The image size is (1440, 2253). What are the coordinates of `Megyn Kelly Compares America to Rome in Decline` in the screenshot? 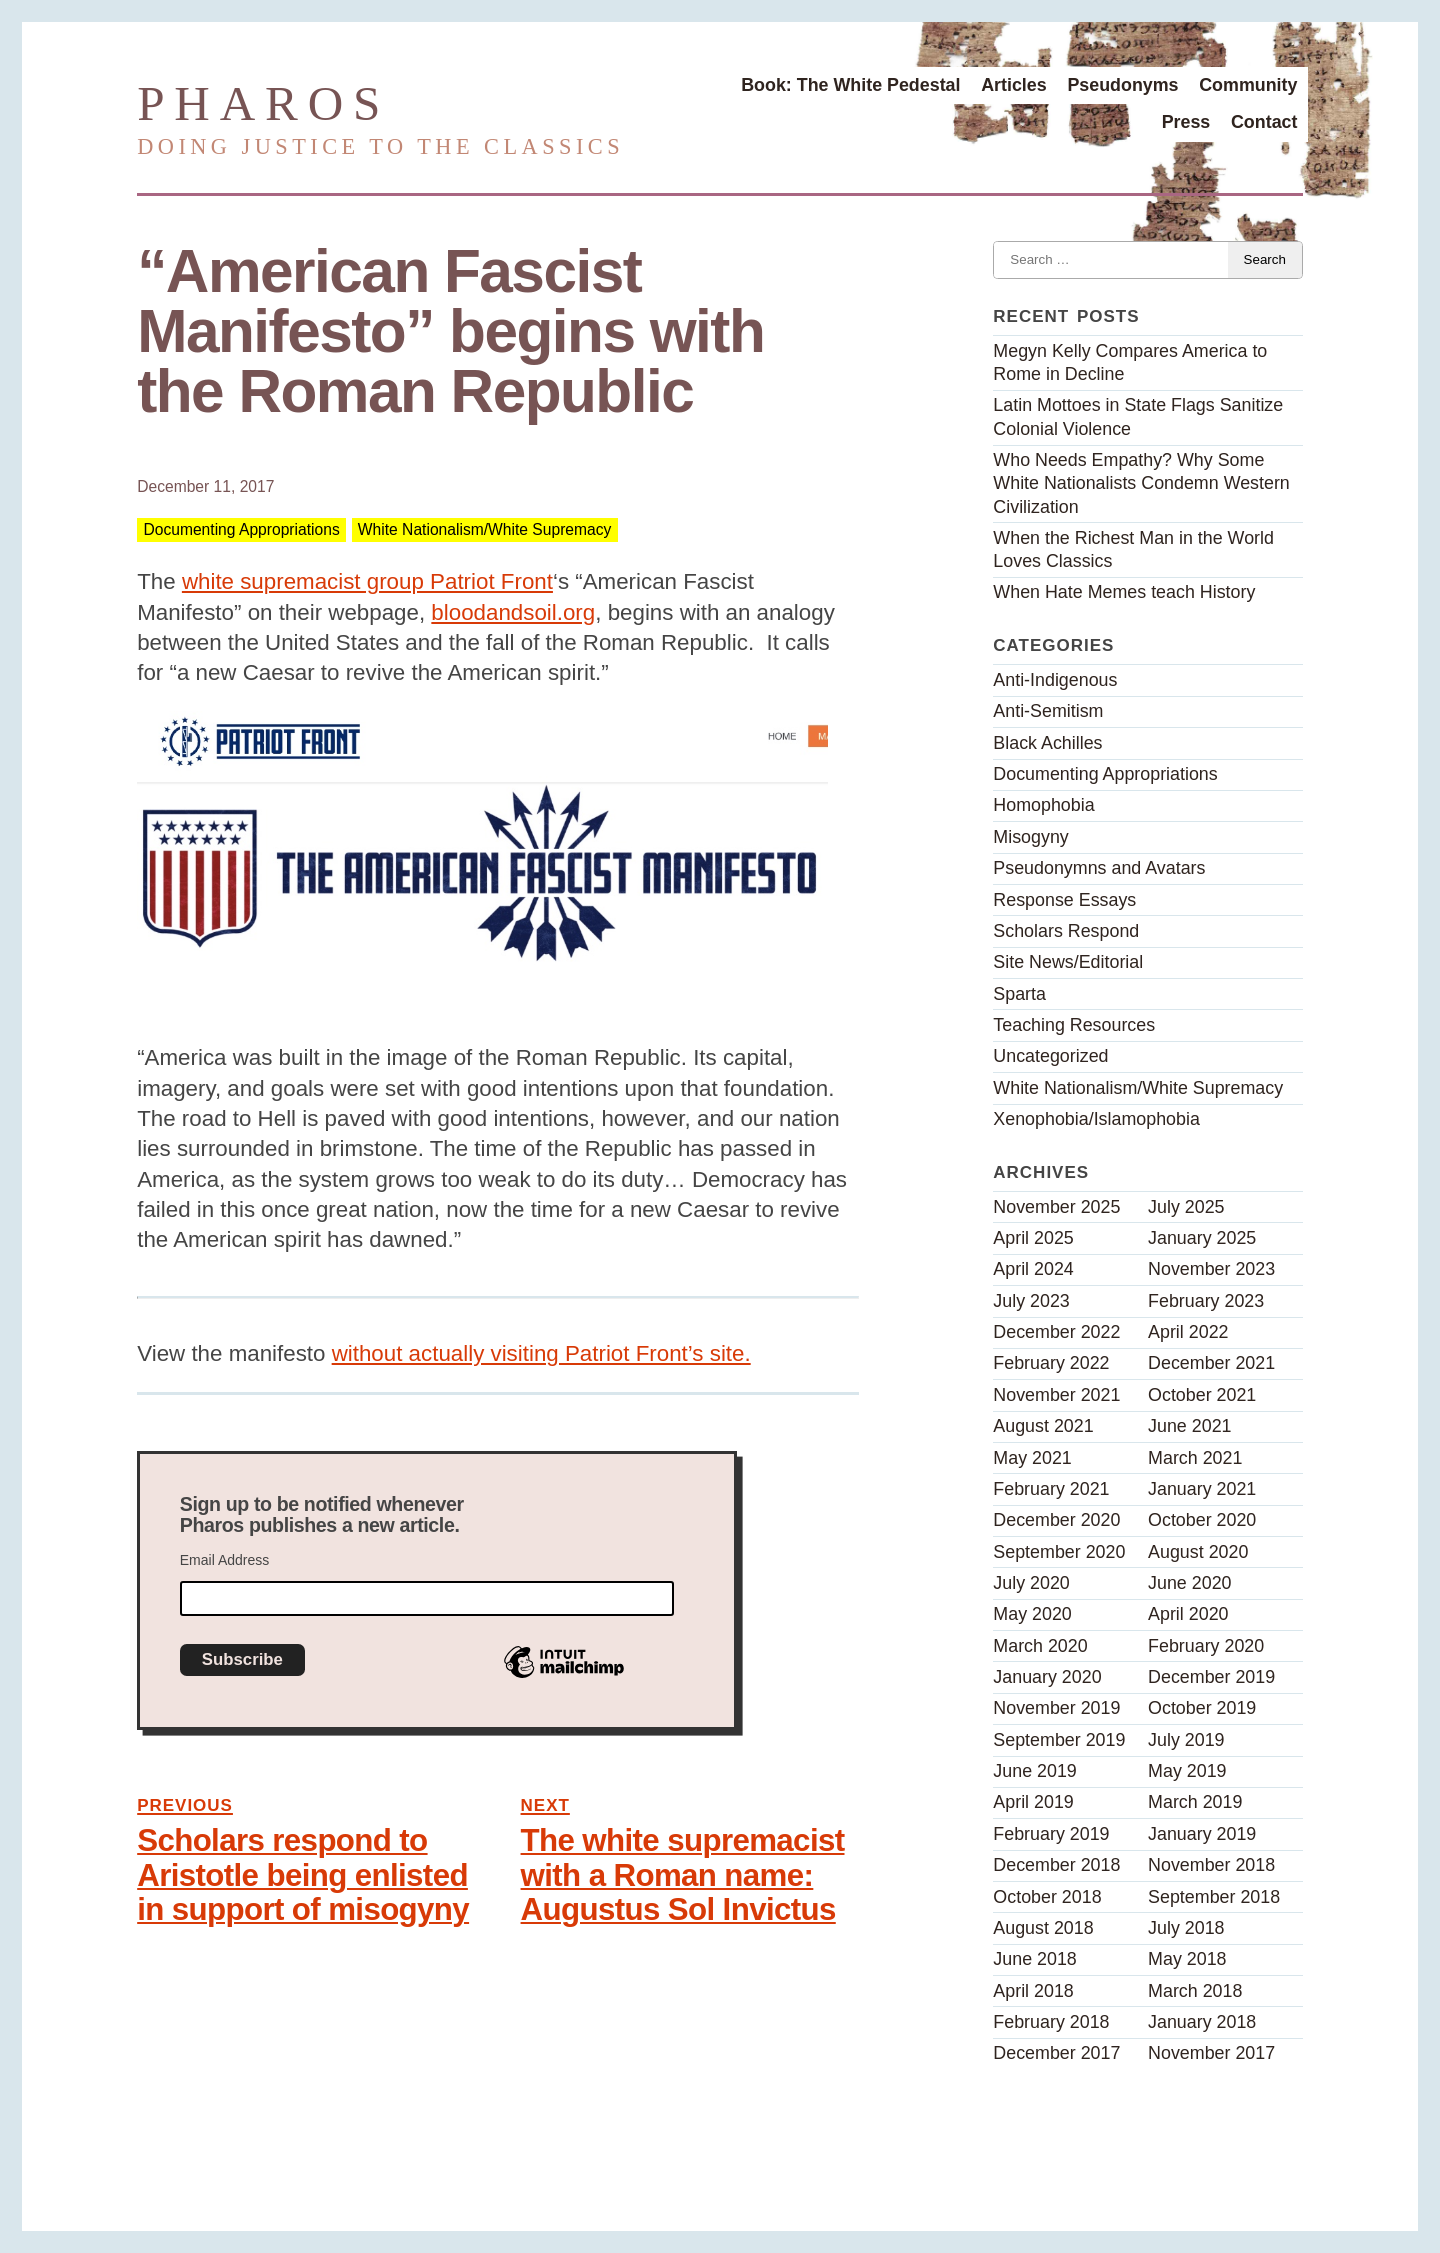 It's located at (1130, 362).